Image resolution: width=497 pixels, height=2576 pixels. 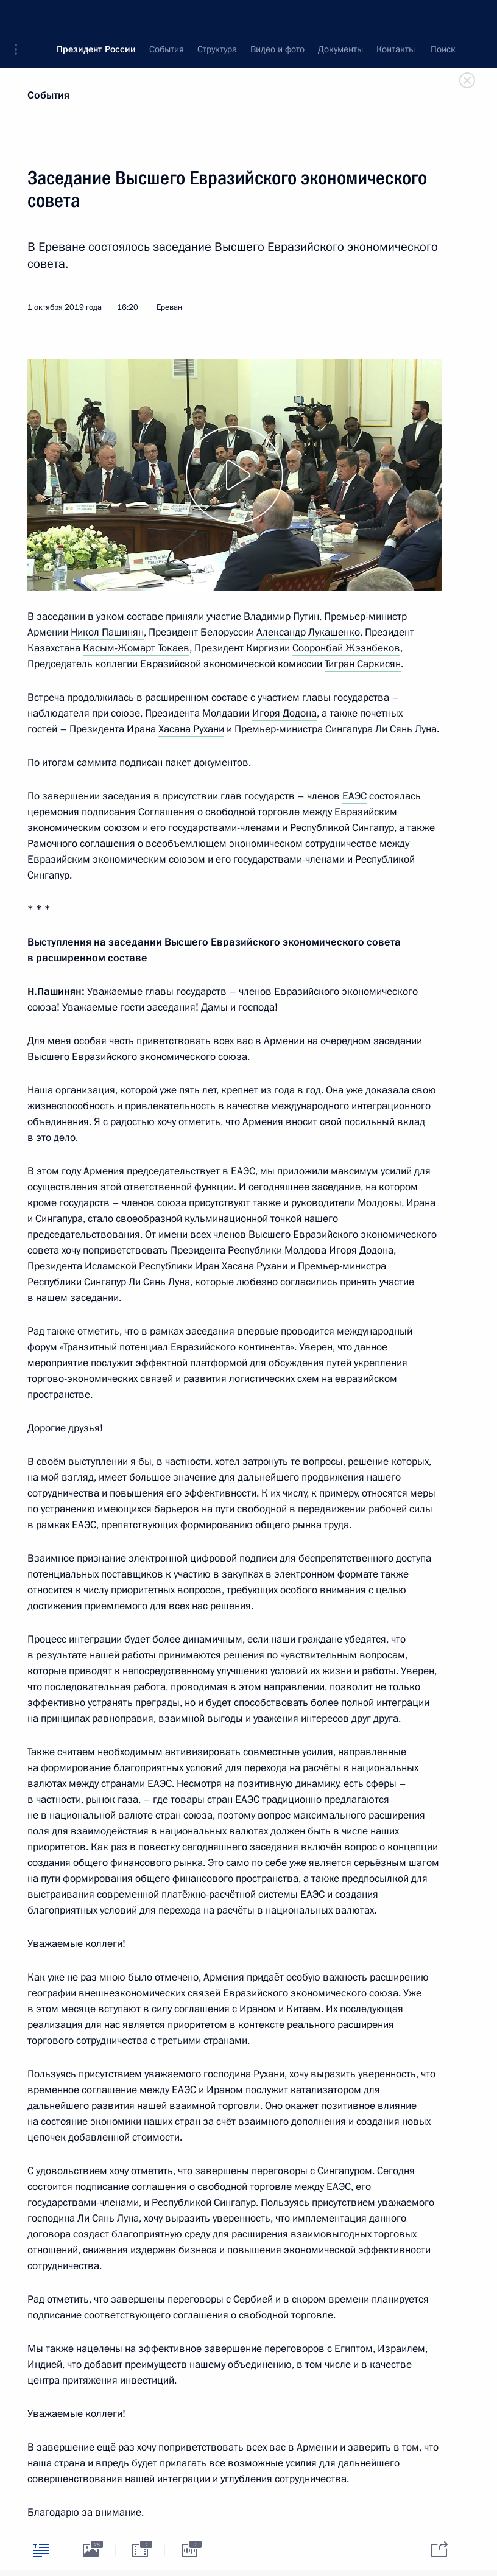 What do you see at coordinates (346, 648) in the screenshot?
I see `Сооронбай Жээнбеков` at bounding box center [346, 648].